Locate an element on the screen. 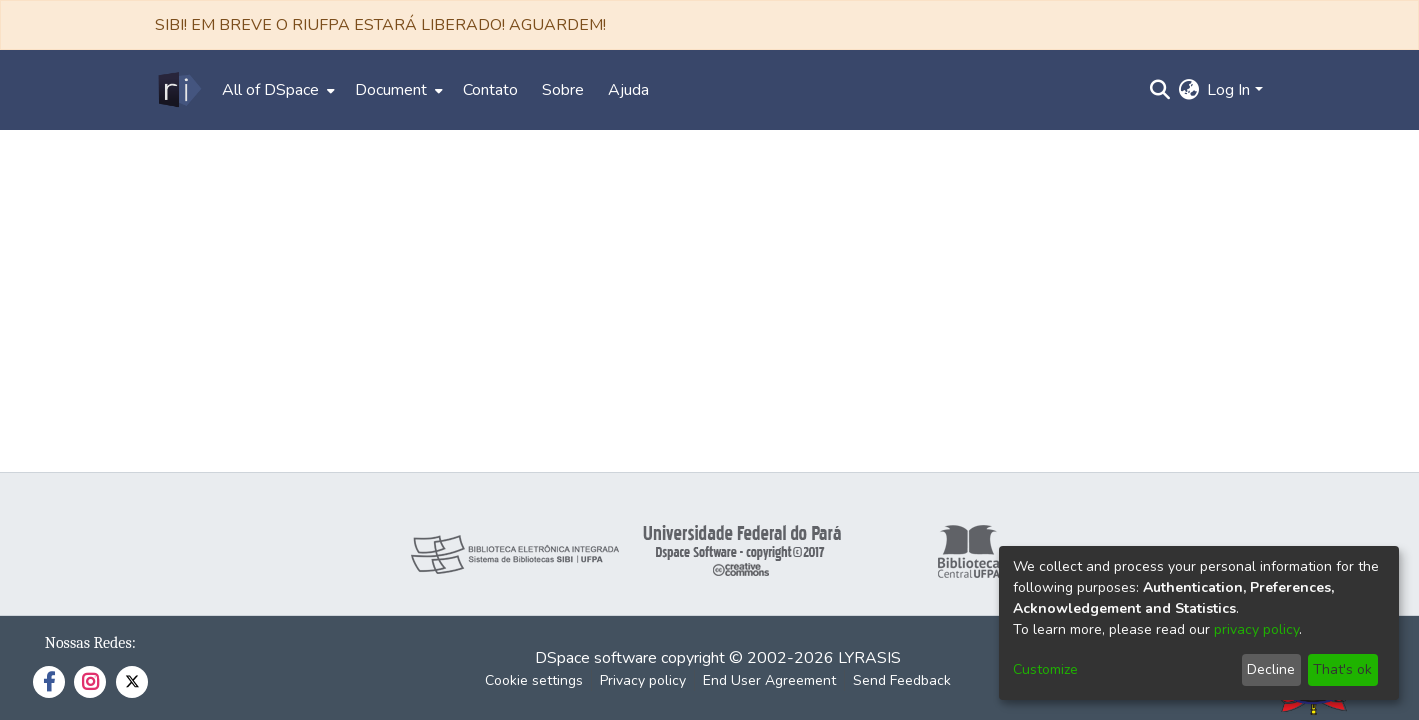 This screenshot has height=720, width=1419. LYRASIS is located at coordinates (869, 658).